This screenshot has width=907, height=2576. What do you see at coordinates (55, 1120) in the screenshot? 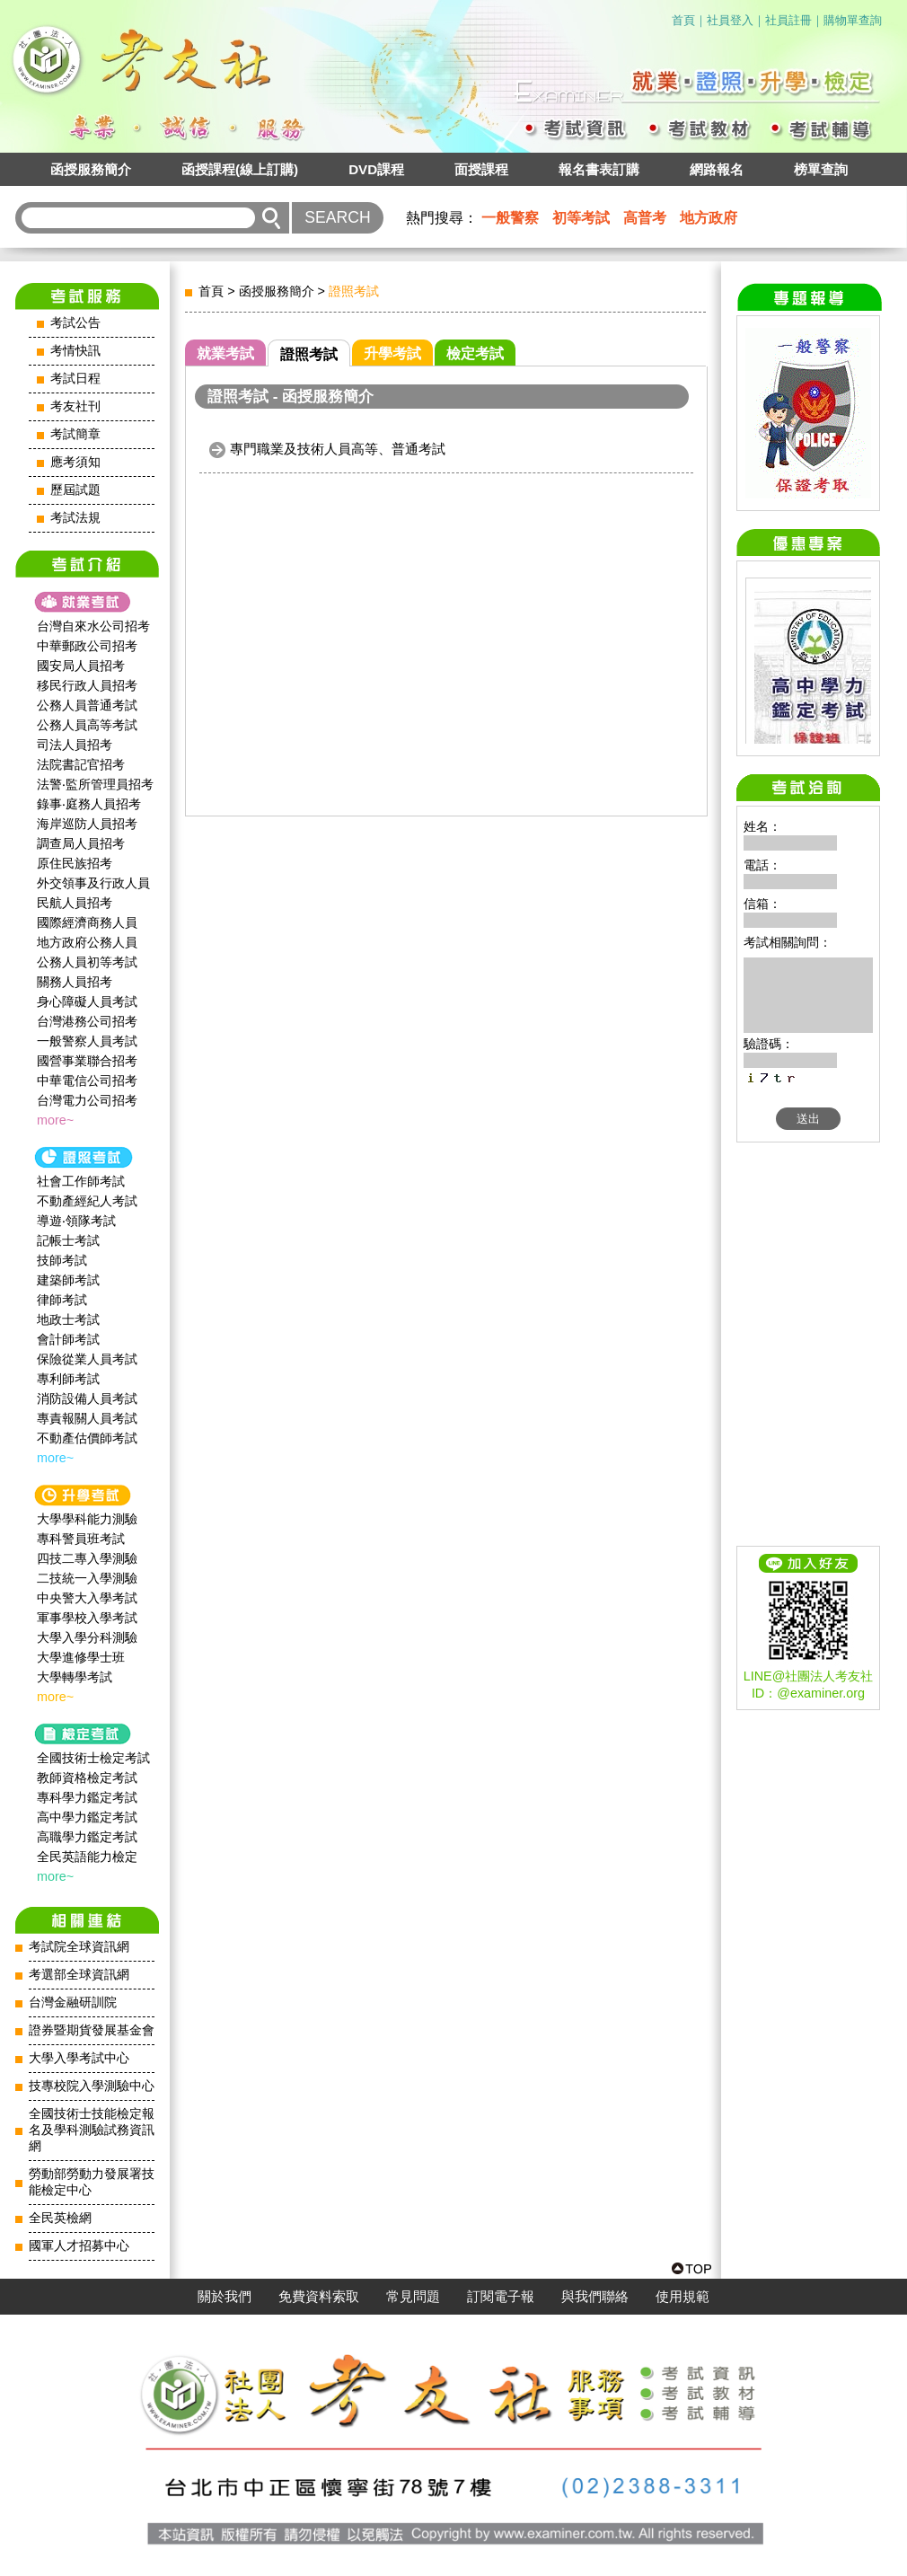
I see `more~` at bounding box center [55, 1120].